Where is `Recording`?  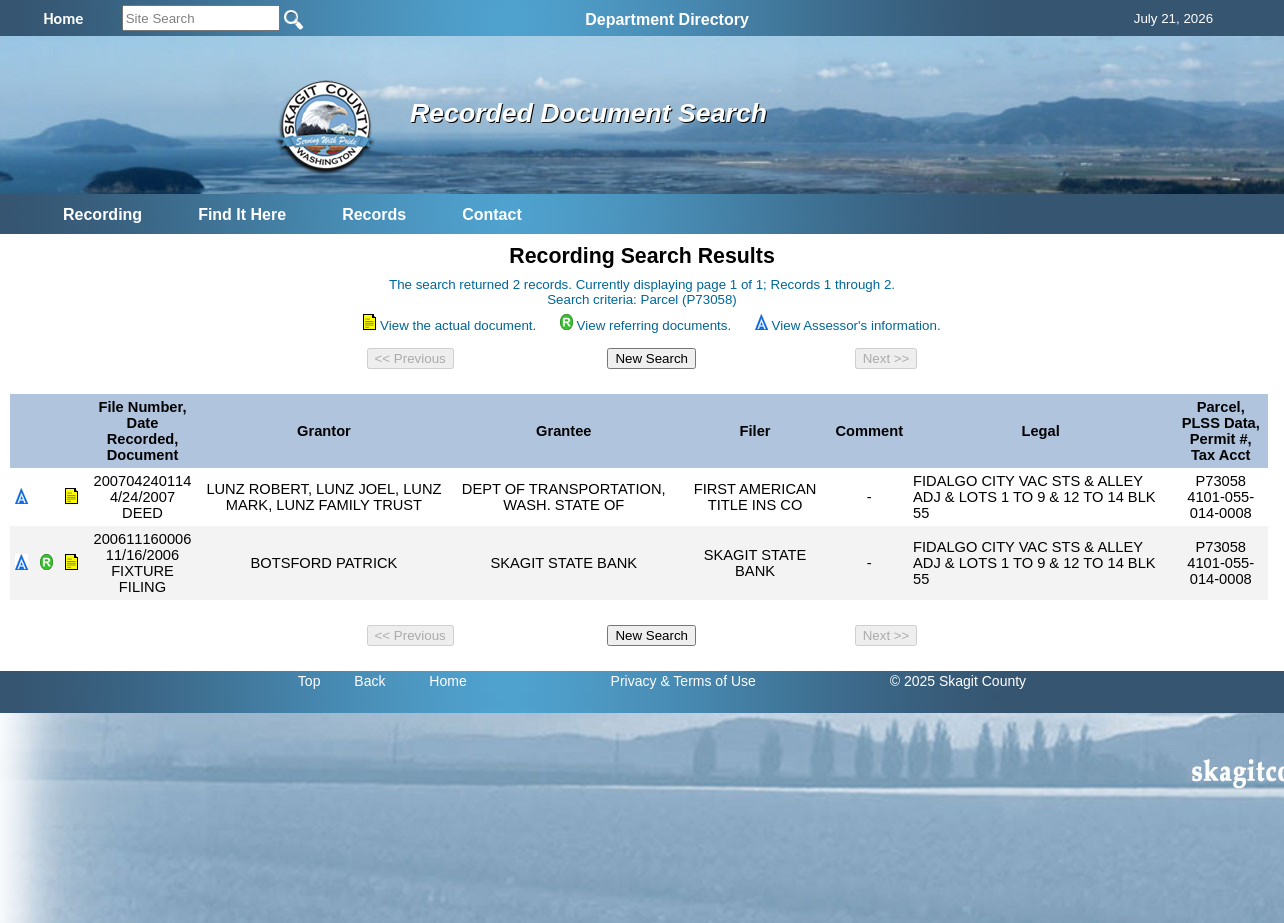 Recording is located at coordinates (102, 214).